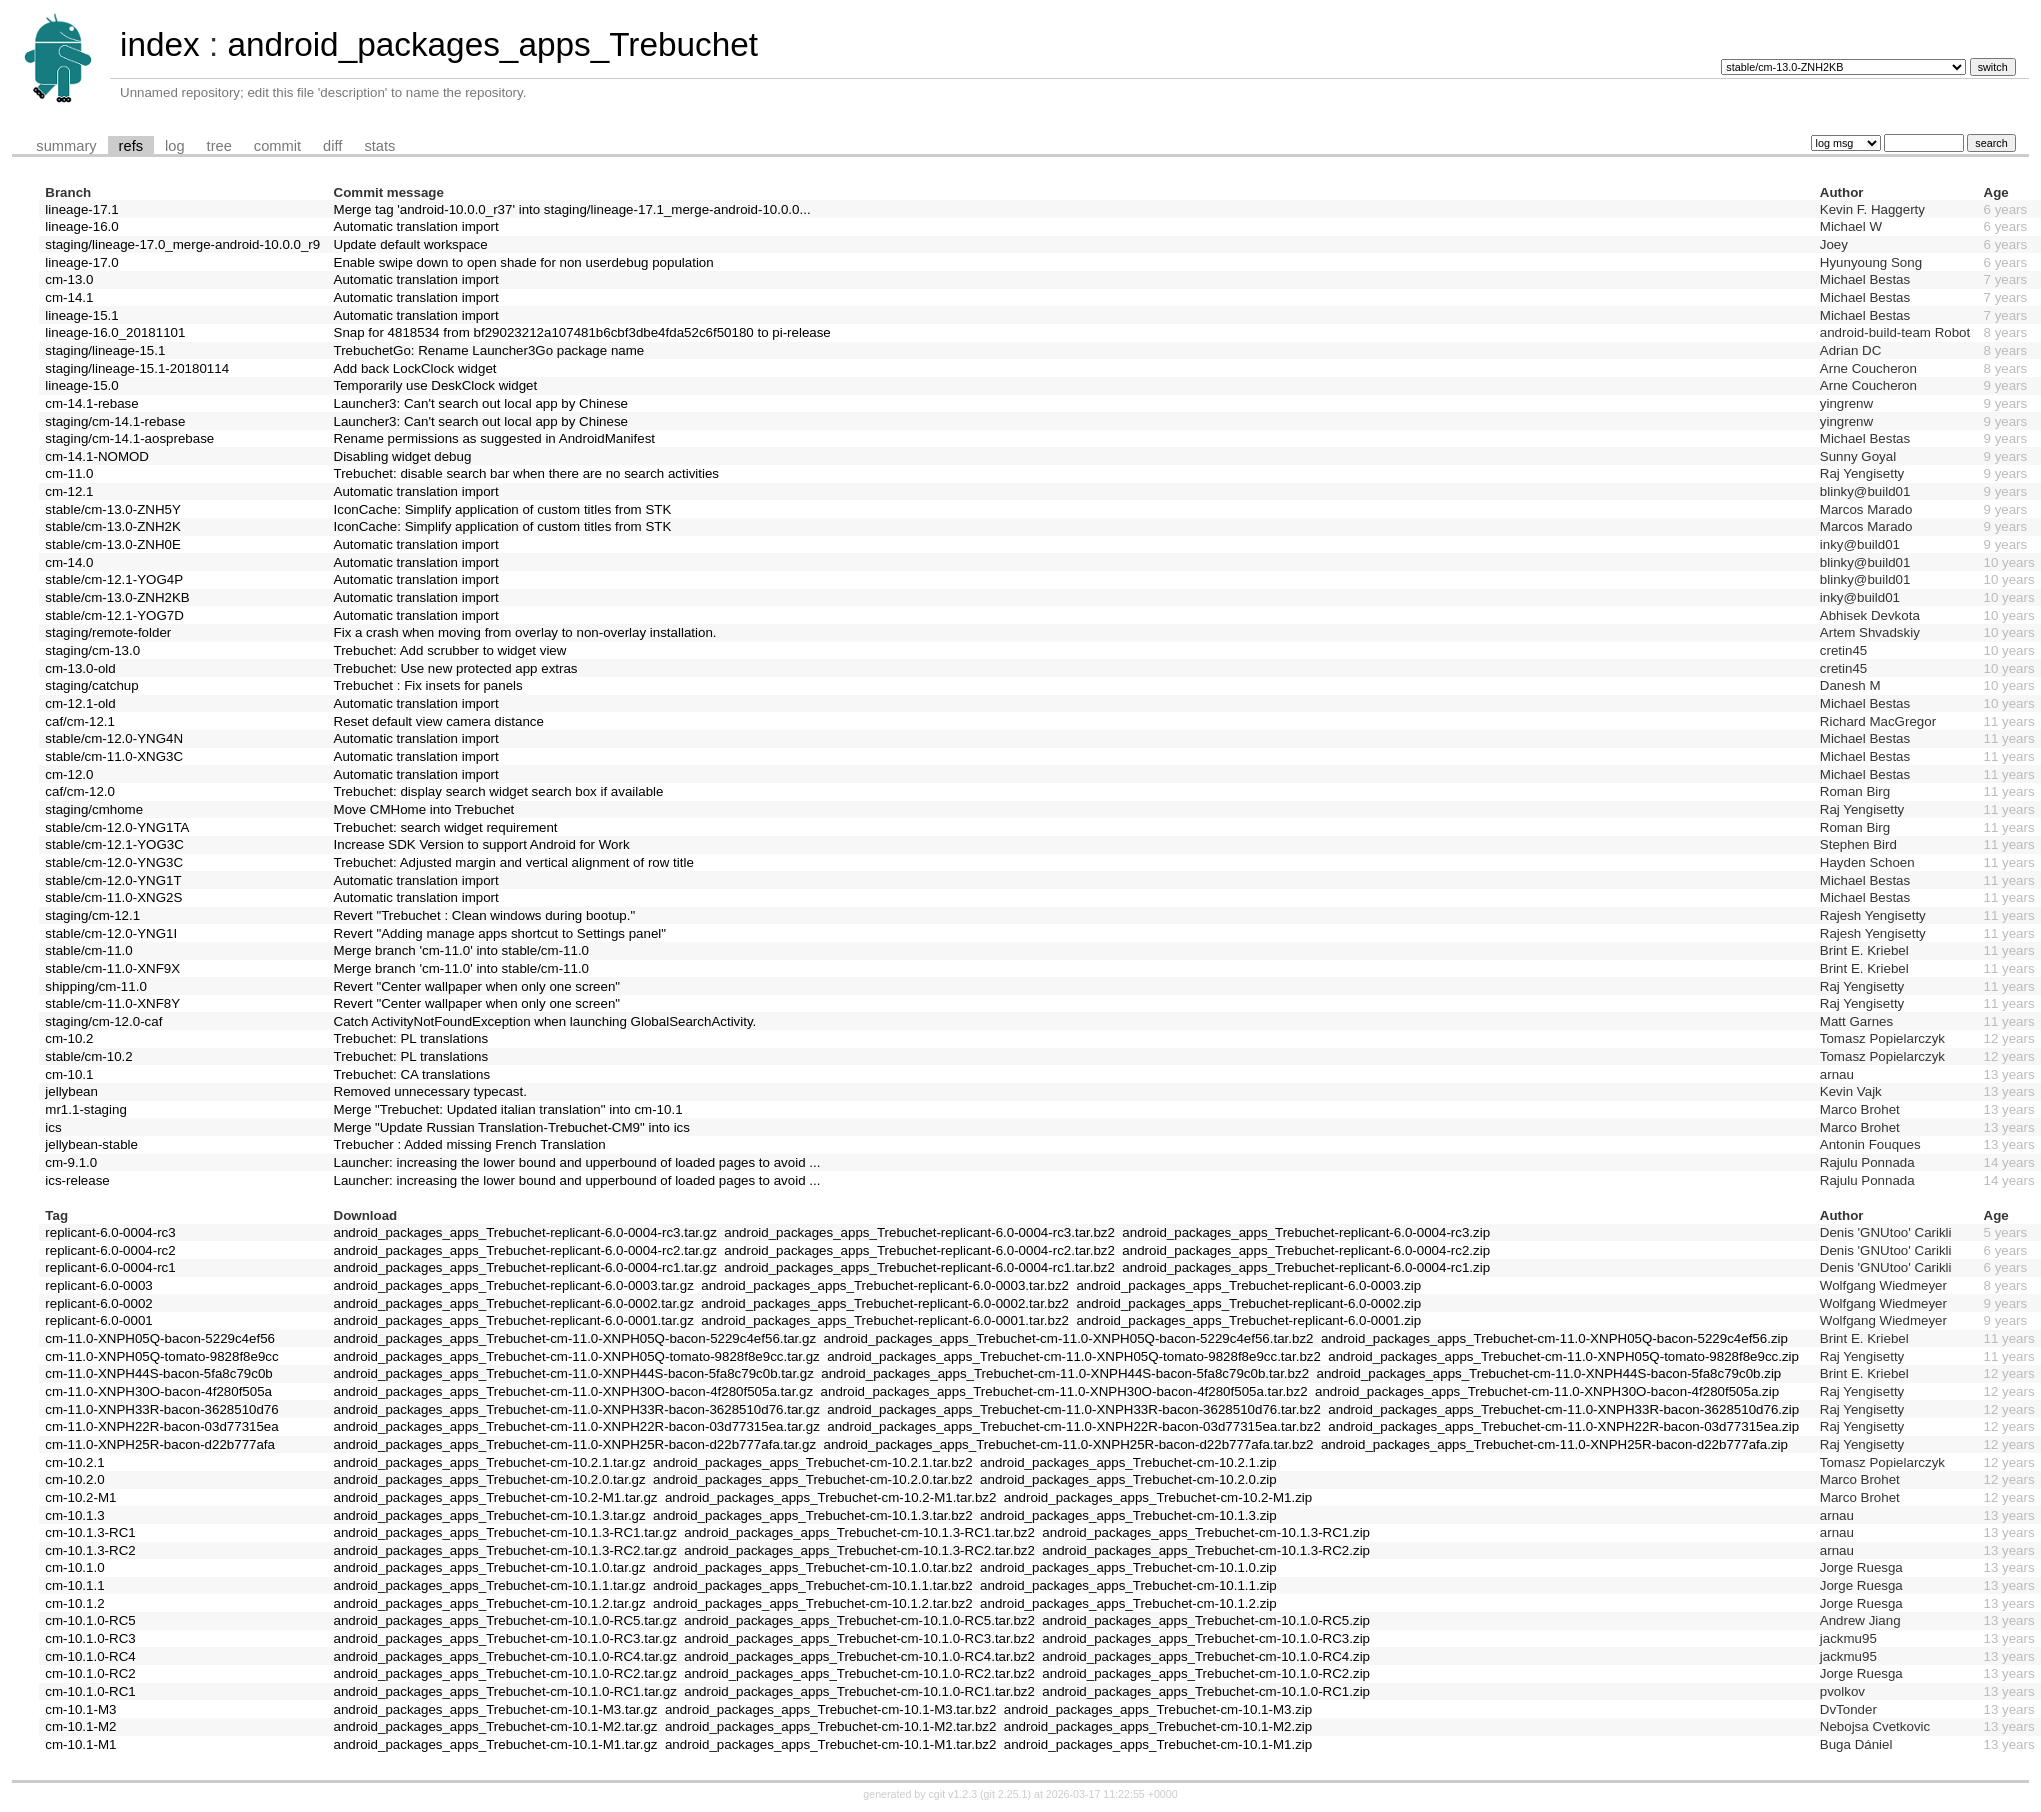  What do you see at coordinates (111, 933) in the screenshot?
I see `stable/cm-12.0-YNG1I` at bounding box center [111, 933].